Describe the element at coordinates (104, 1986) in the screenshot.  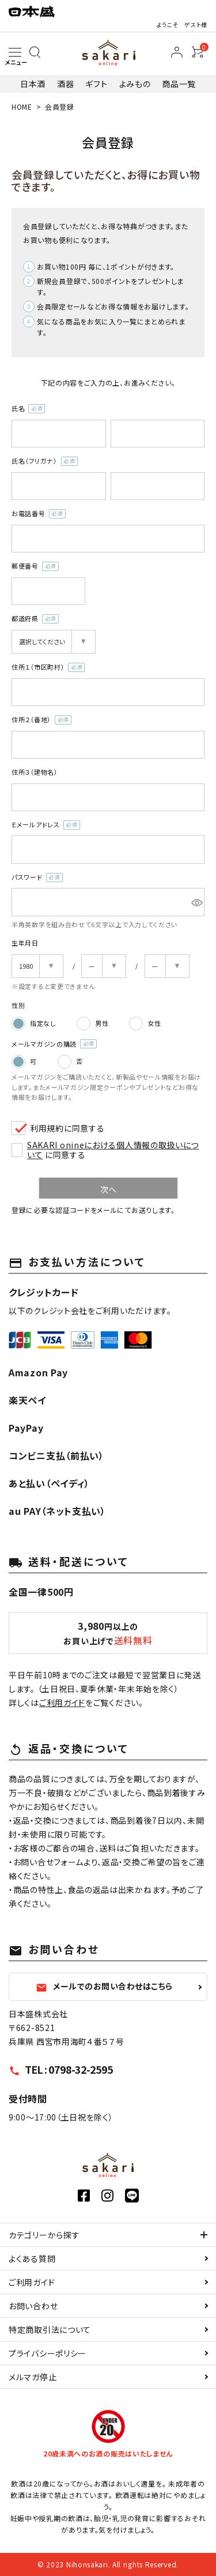
I see `メールでのお問い合わせはこちら` at that location.